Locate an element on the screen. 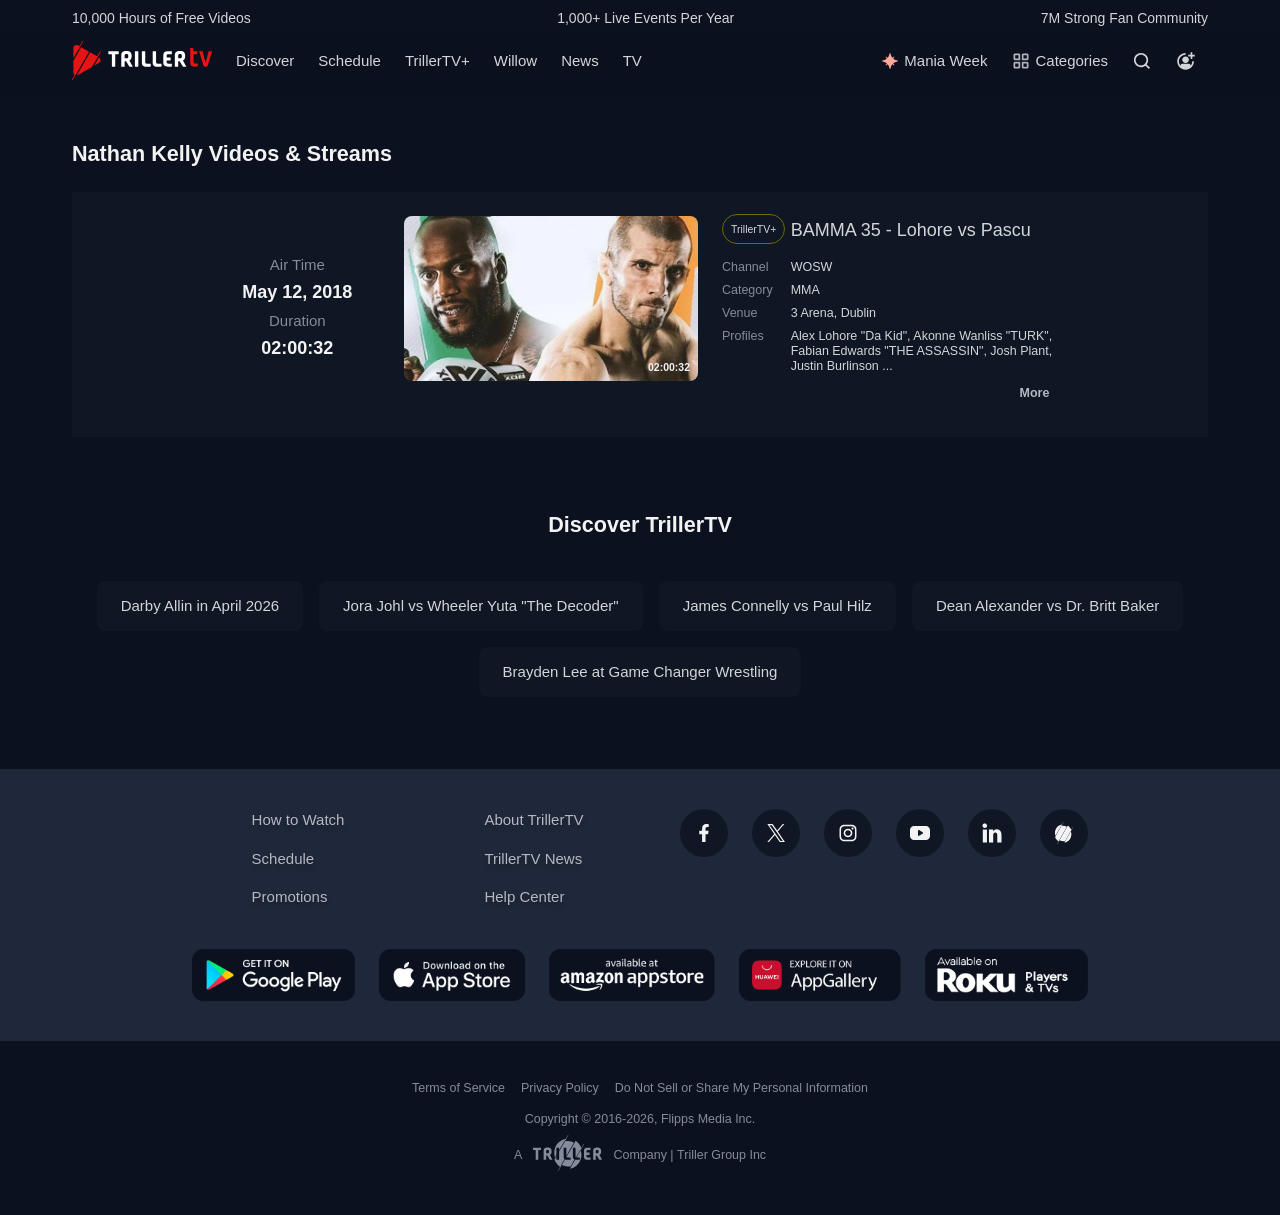  Schedule is located at coordinates (349, 60).